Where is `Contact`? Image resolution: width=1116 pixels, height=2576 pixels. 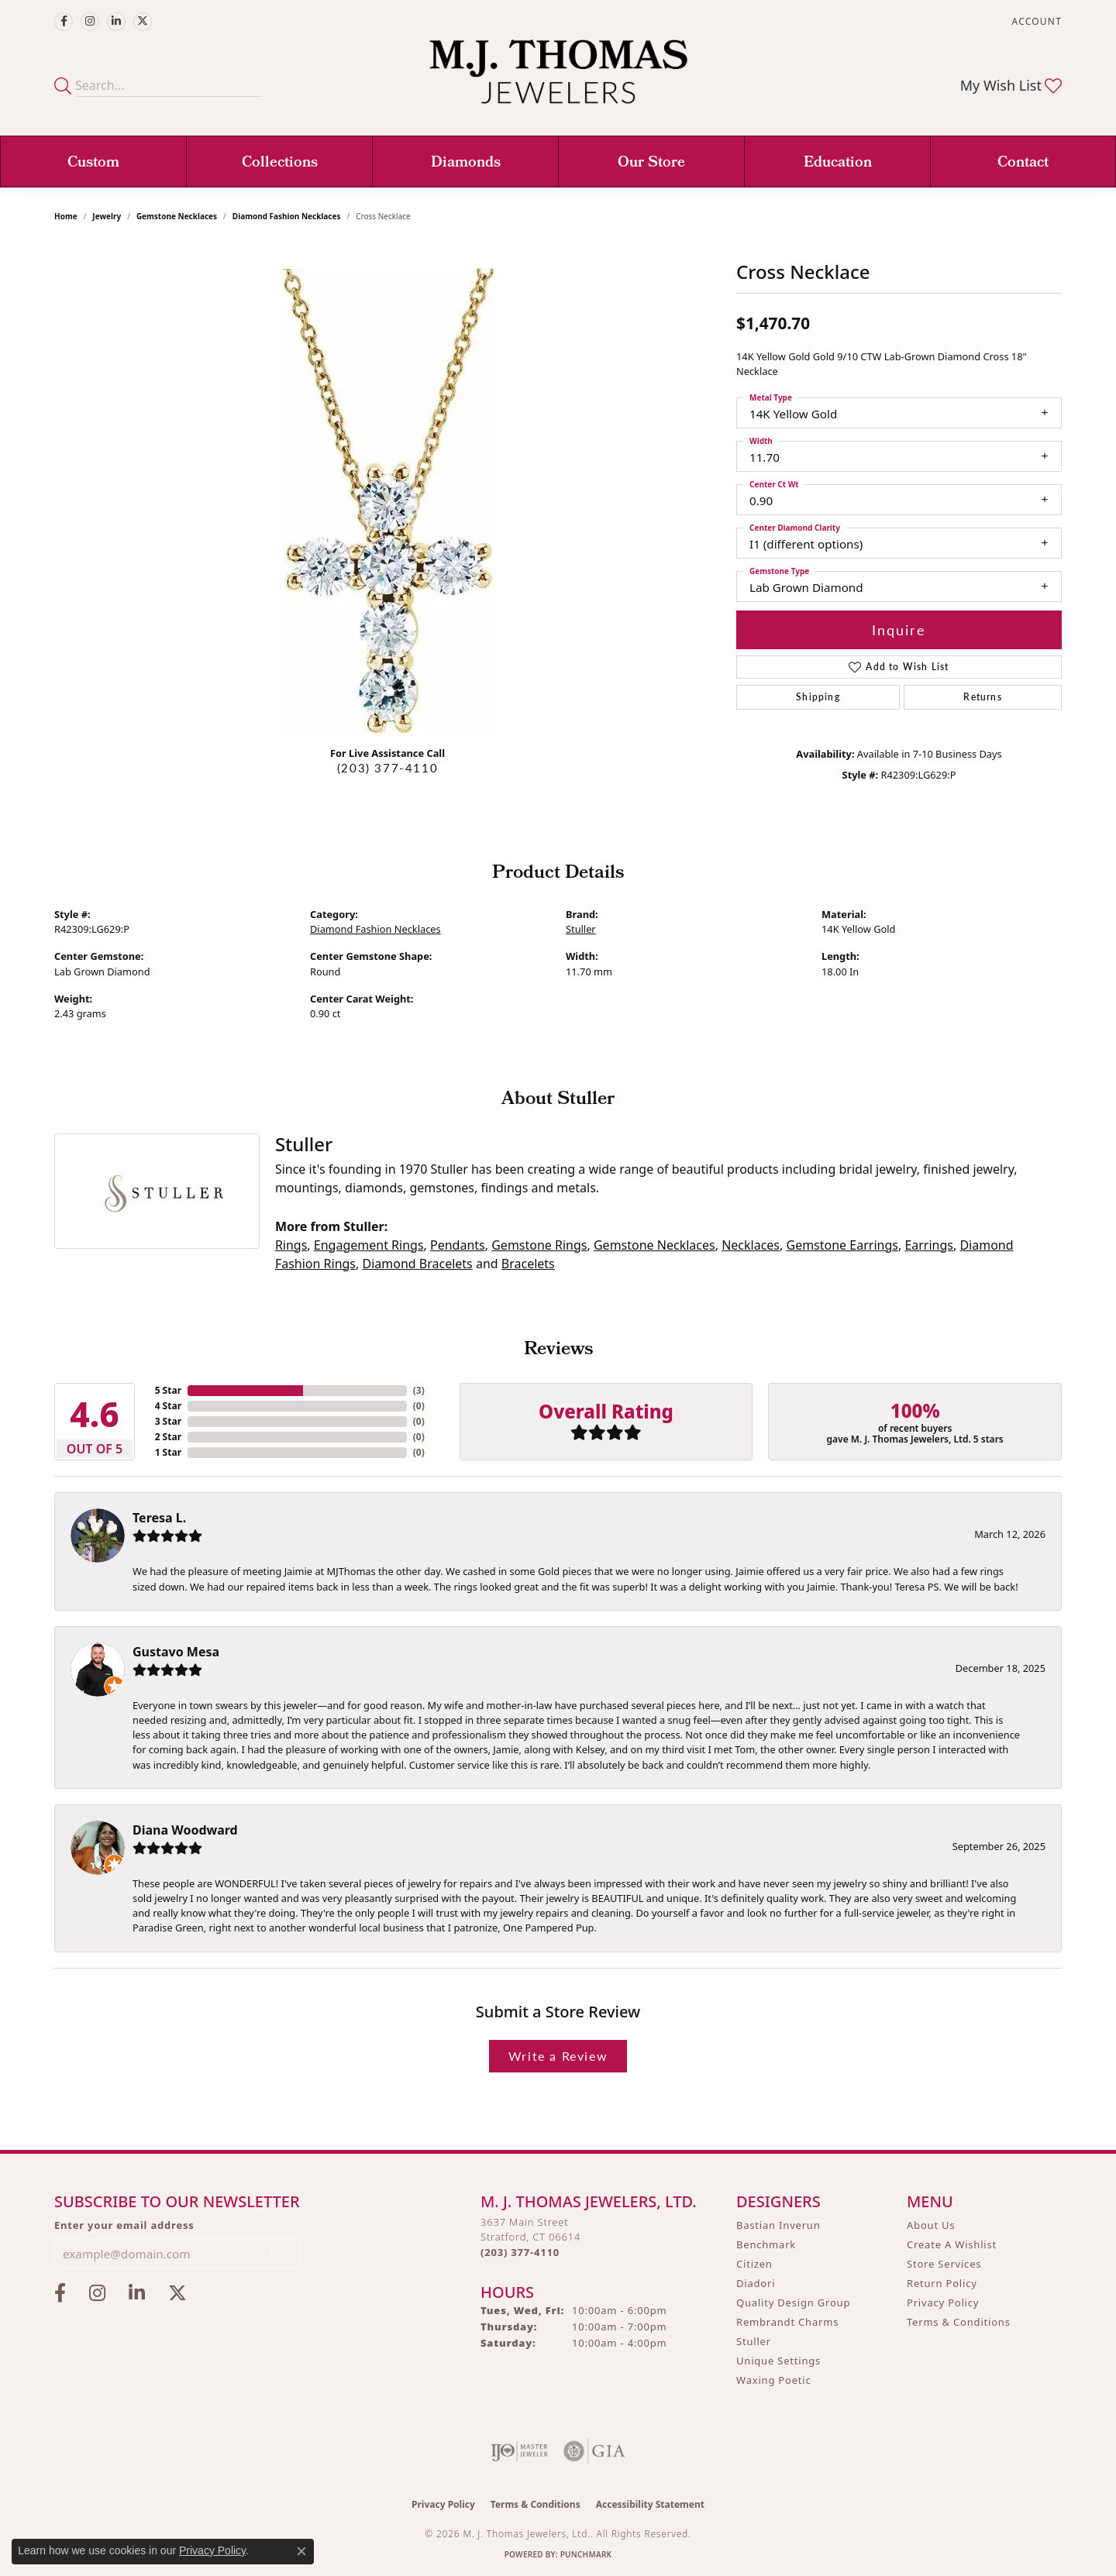
Contact is located at coordinates (1023, 163).